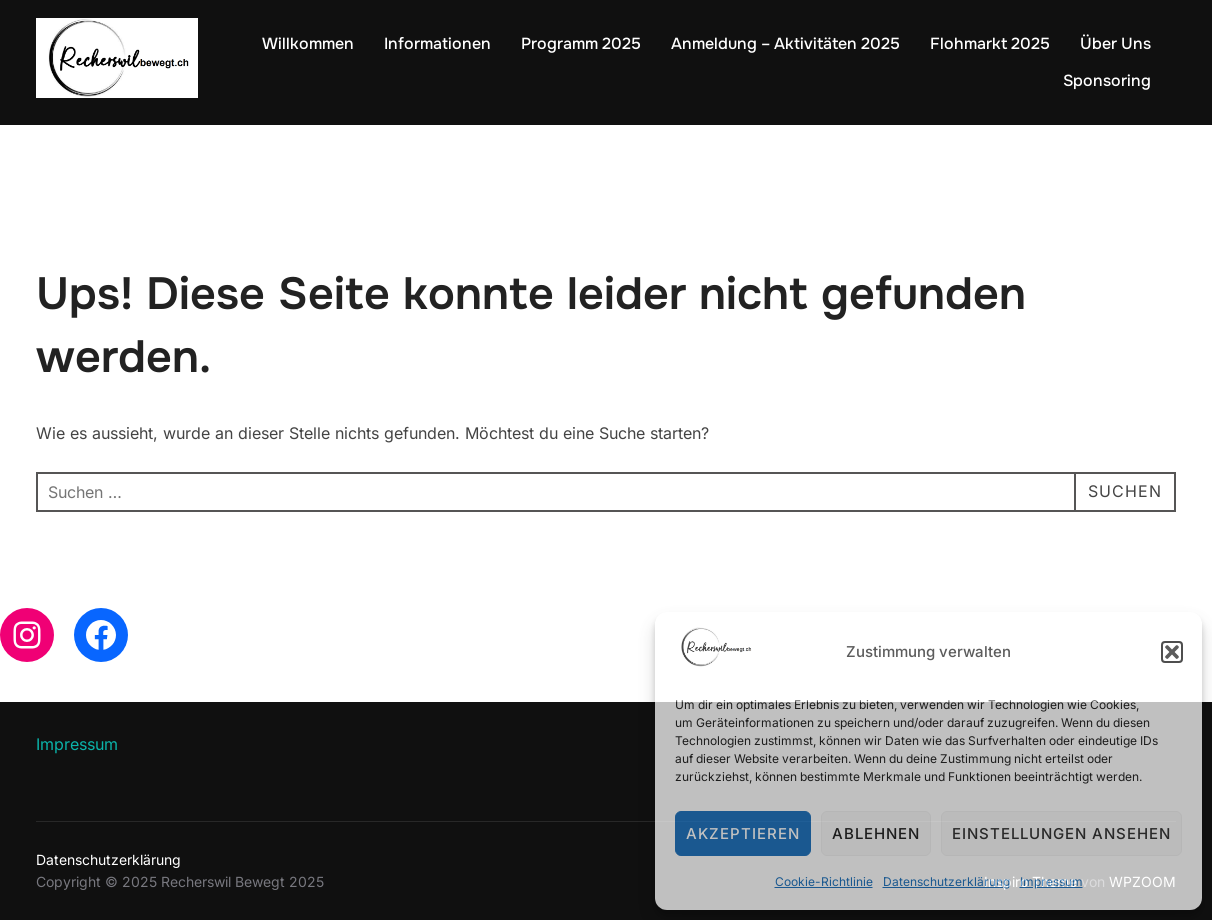 Image resolution: width=1212 pixels, height=920 pixels. I want to click on Willkommen, so click(308, 43).